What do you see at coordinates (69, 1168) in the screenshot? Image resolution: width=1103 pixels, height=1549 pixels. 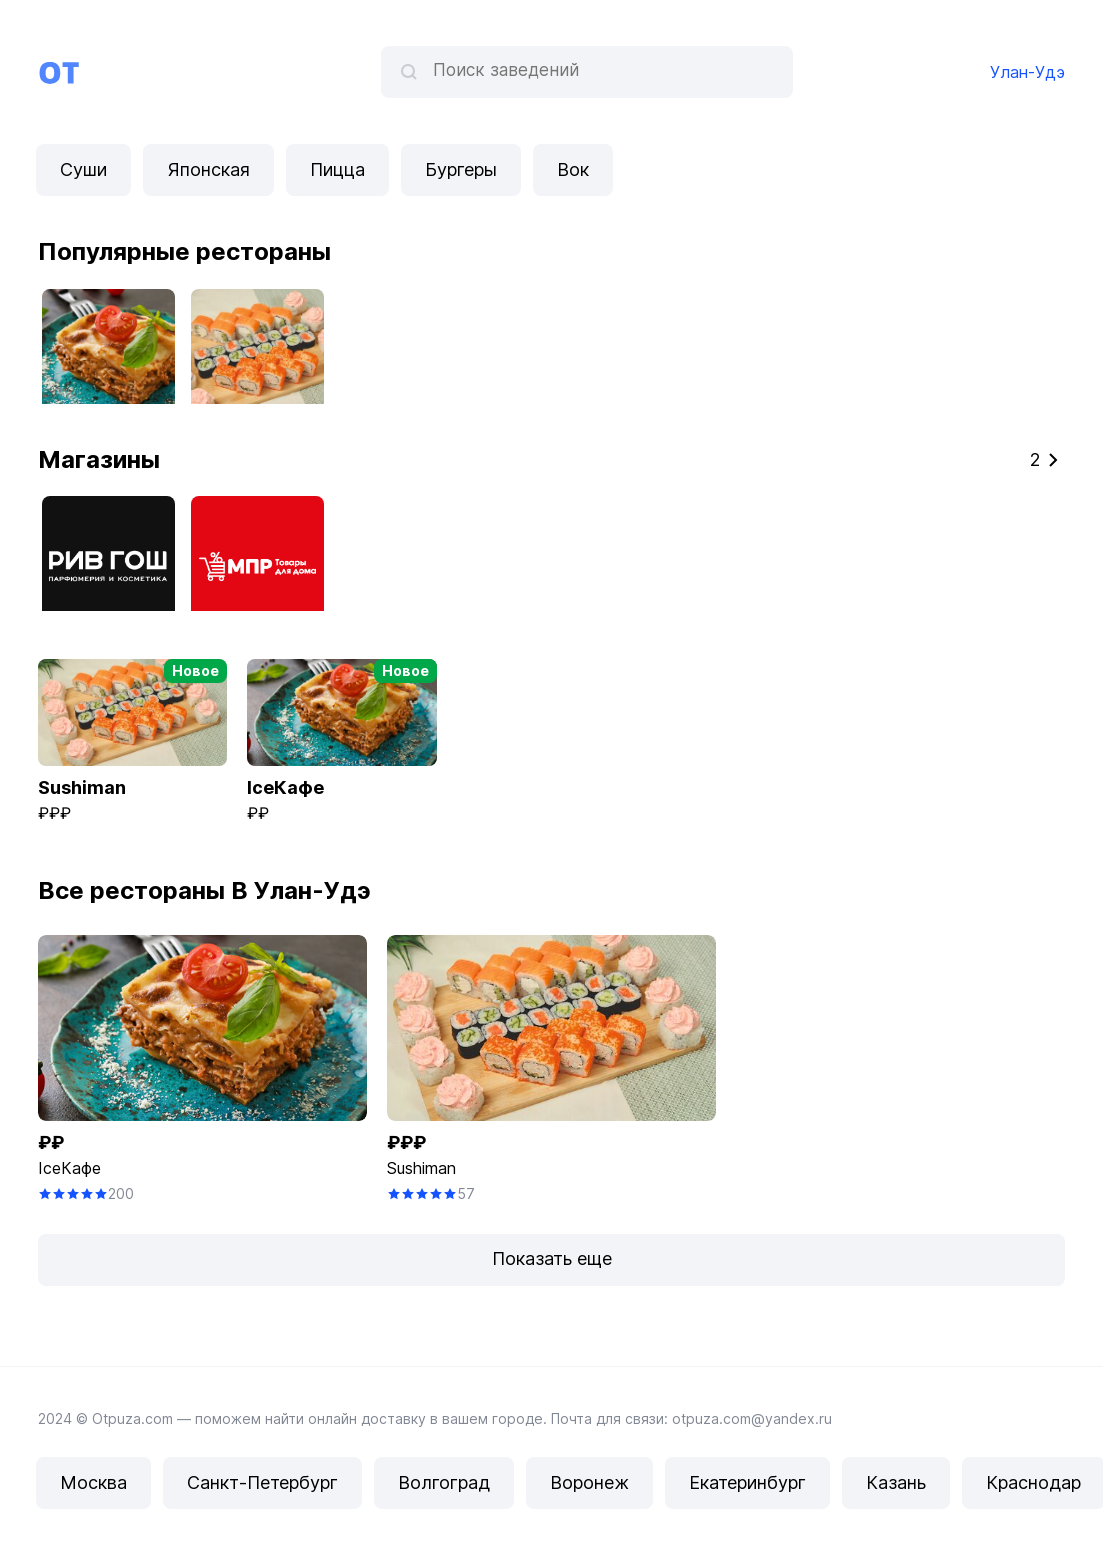 I see `IceКафе` at bounding box center [69, 1168].